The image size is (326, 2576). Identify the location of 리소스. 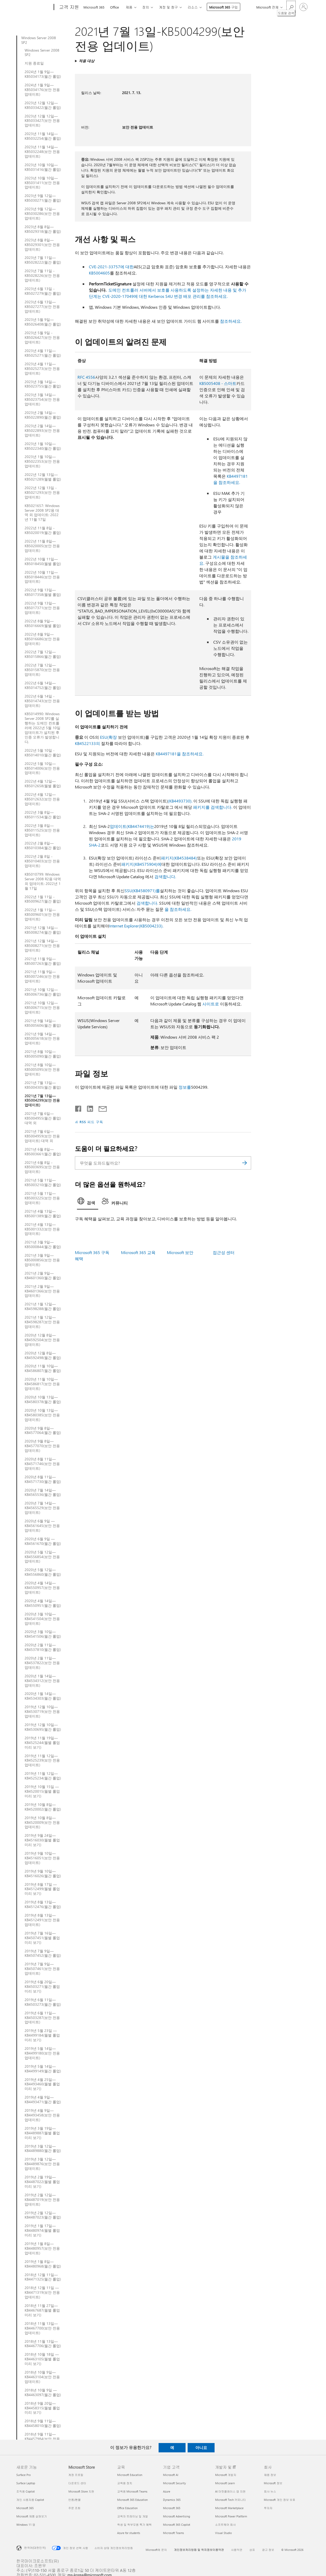
(193, 7).